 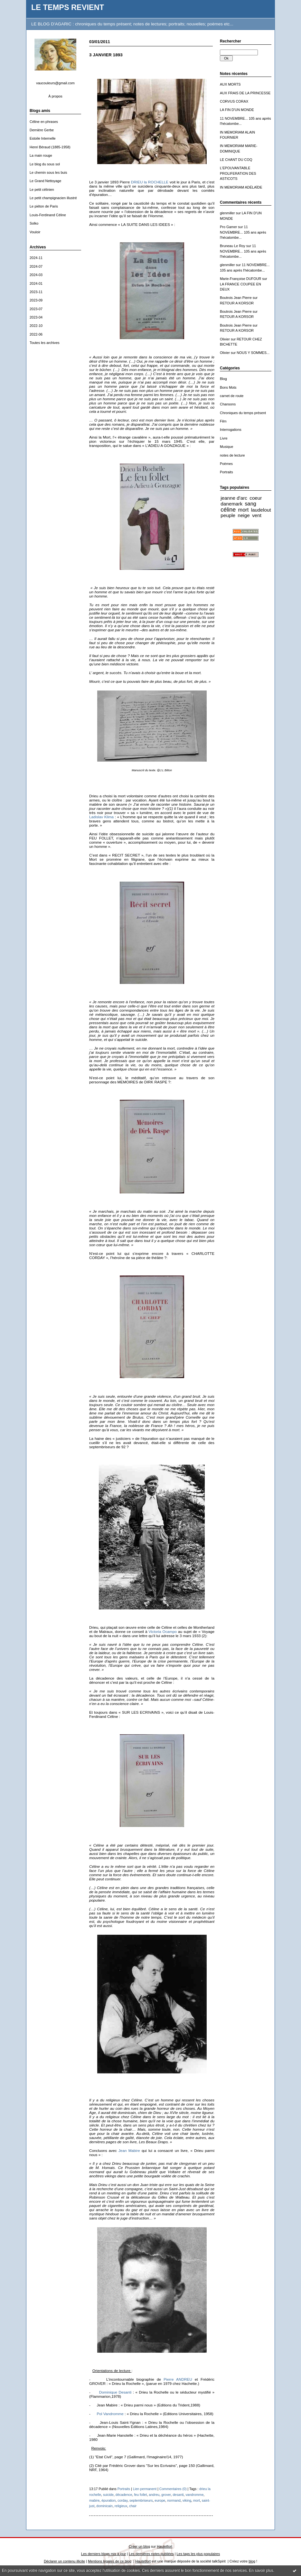 What do you see at coordinates (225, 339) in the screenshot?
I see `Olivier` at bounding box center [225, 339].